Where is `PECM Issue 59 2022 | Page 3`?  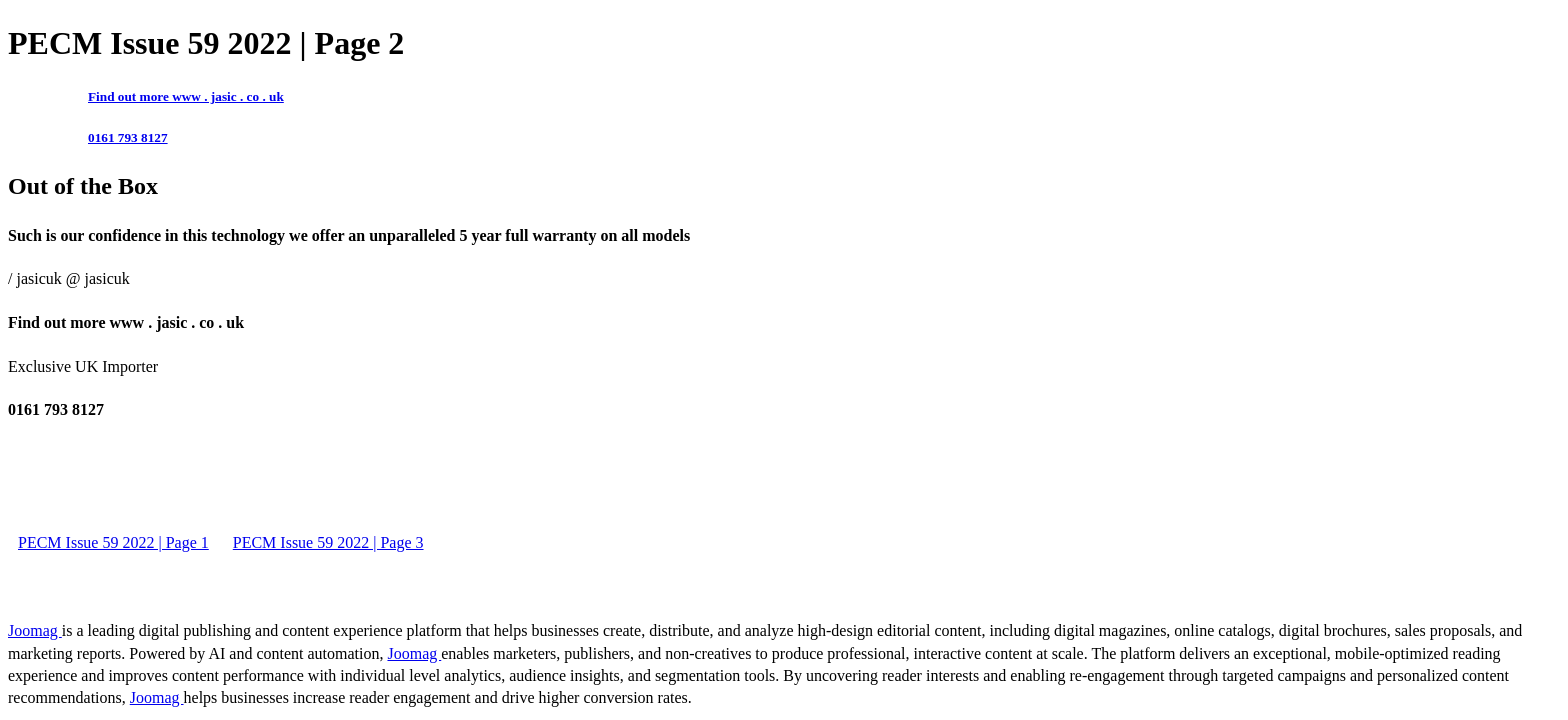 PECM Issue 59 2022 | Page 3 is located at coordinates (328, 542).